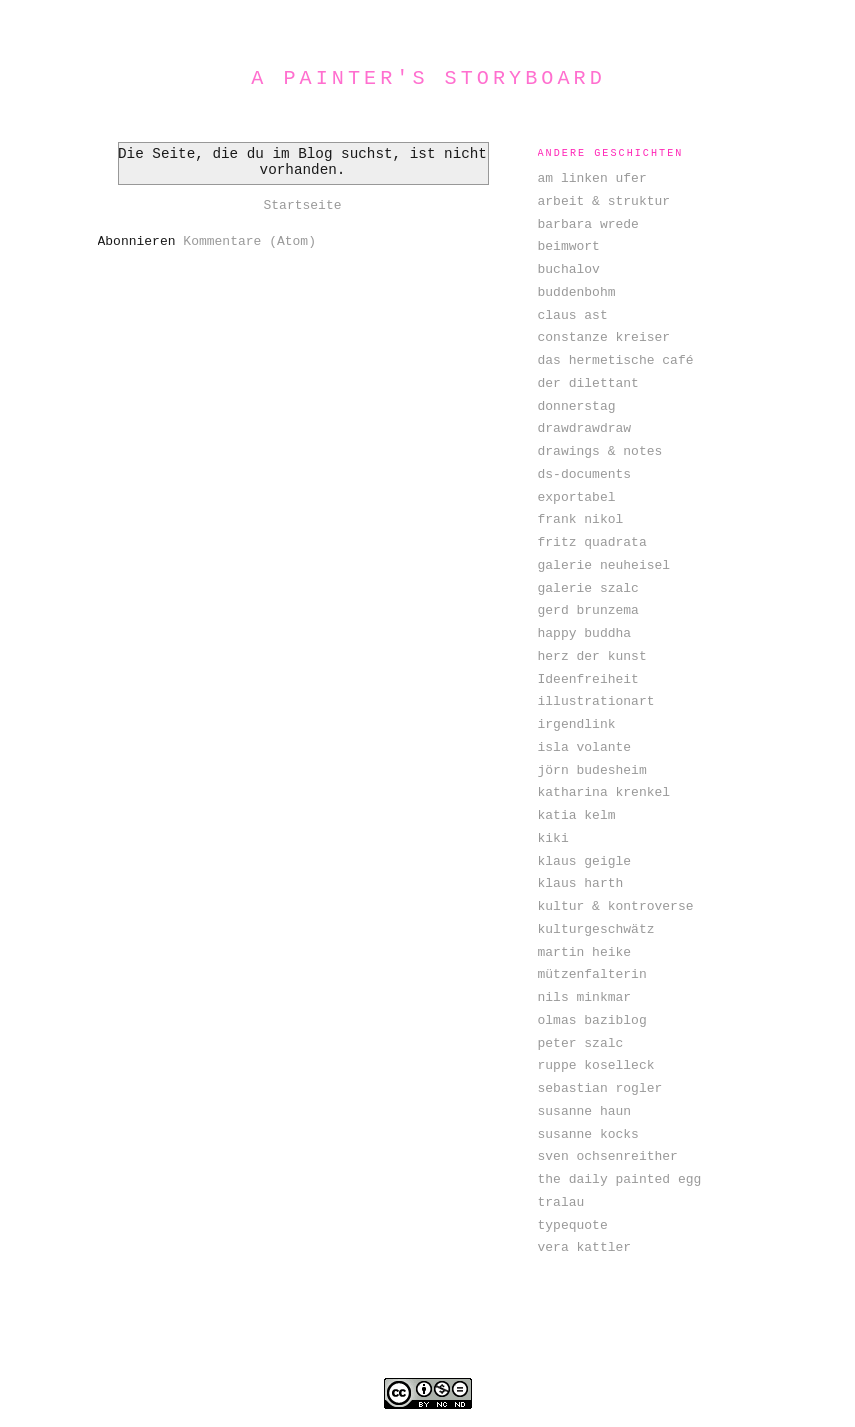  Describe the element at coordinates (585, 952) in the screenshot. I see `martin heike` at that location.